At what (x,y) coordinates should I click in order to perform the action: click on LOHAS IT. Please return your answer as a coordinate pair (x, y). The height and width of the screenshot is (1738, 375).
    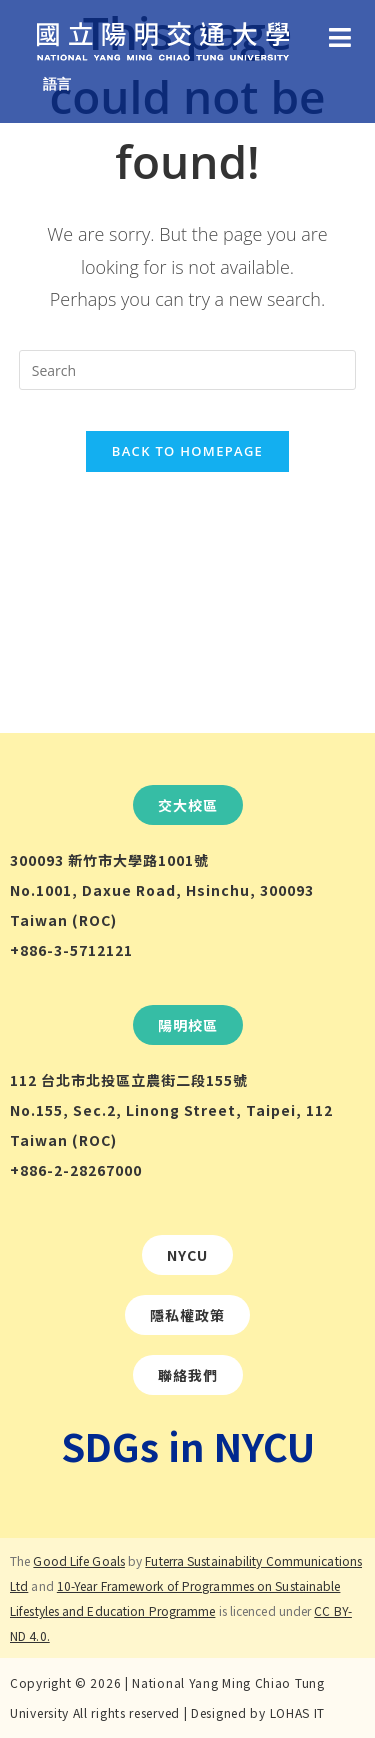
    Looking at the image, I should click on (298, 1712).